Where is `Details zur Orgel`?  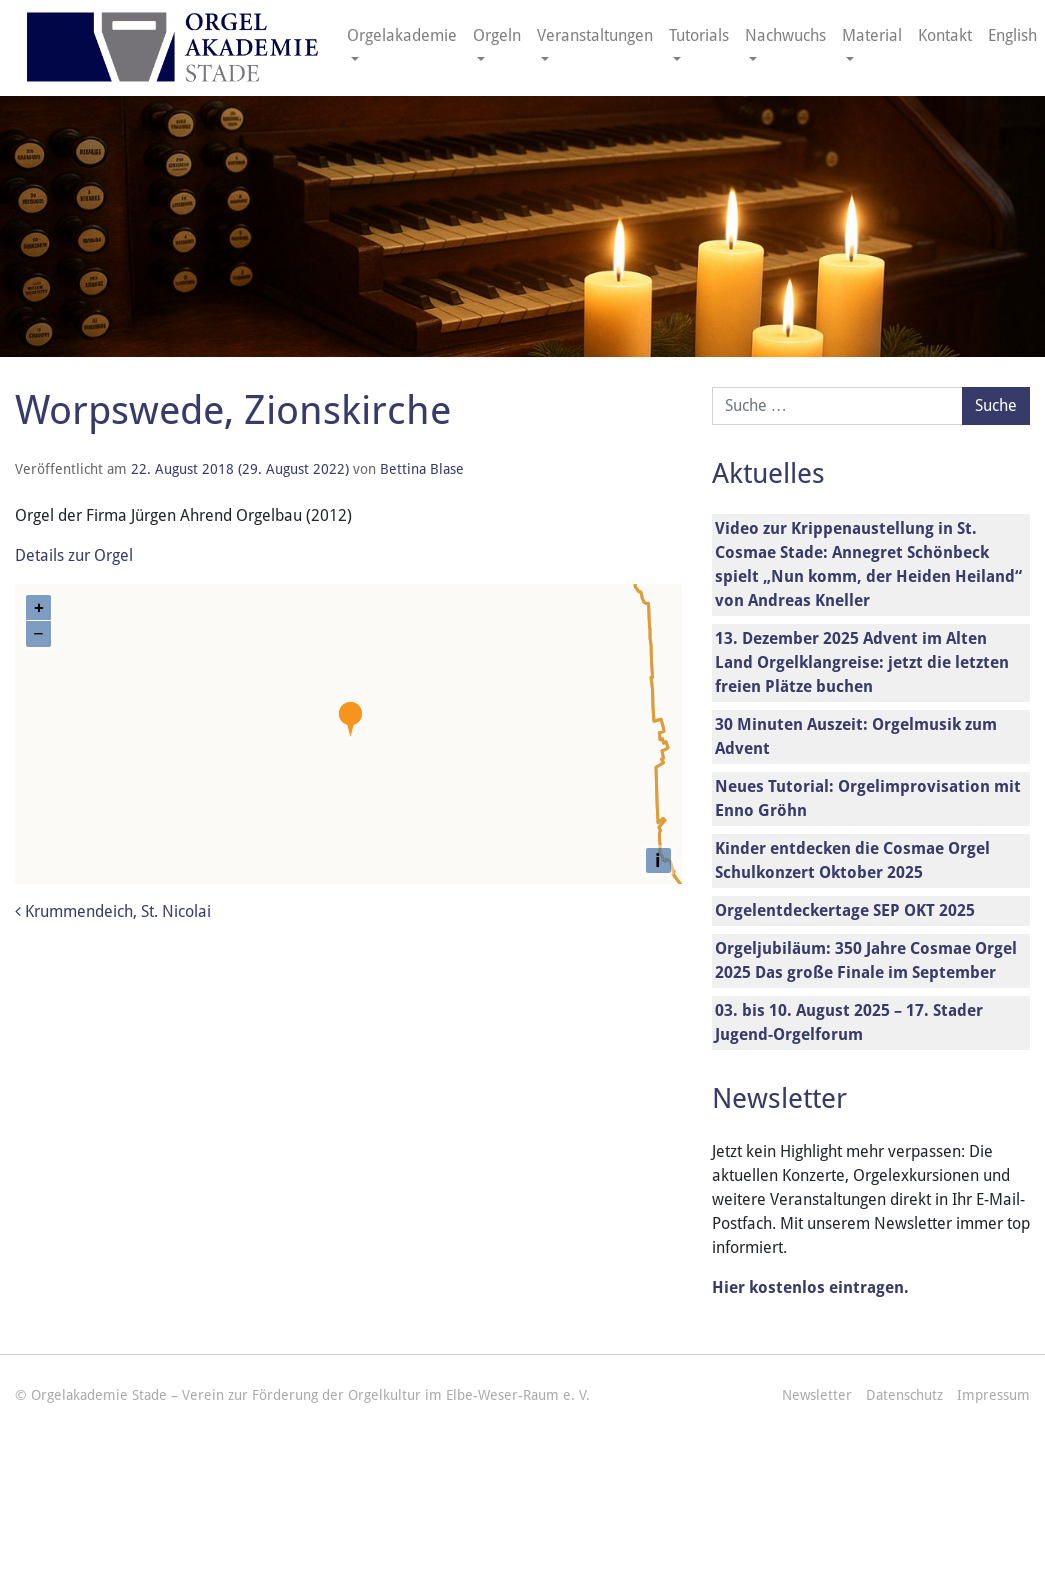
Details zur Orgel is located at coordinates (74, 555).